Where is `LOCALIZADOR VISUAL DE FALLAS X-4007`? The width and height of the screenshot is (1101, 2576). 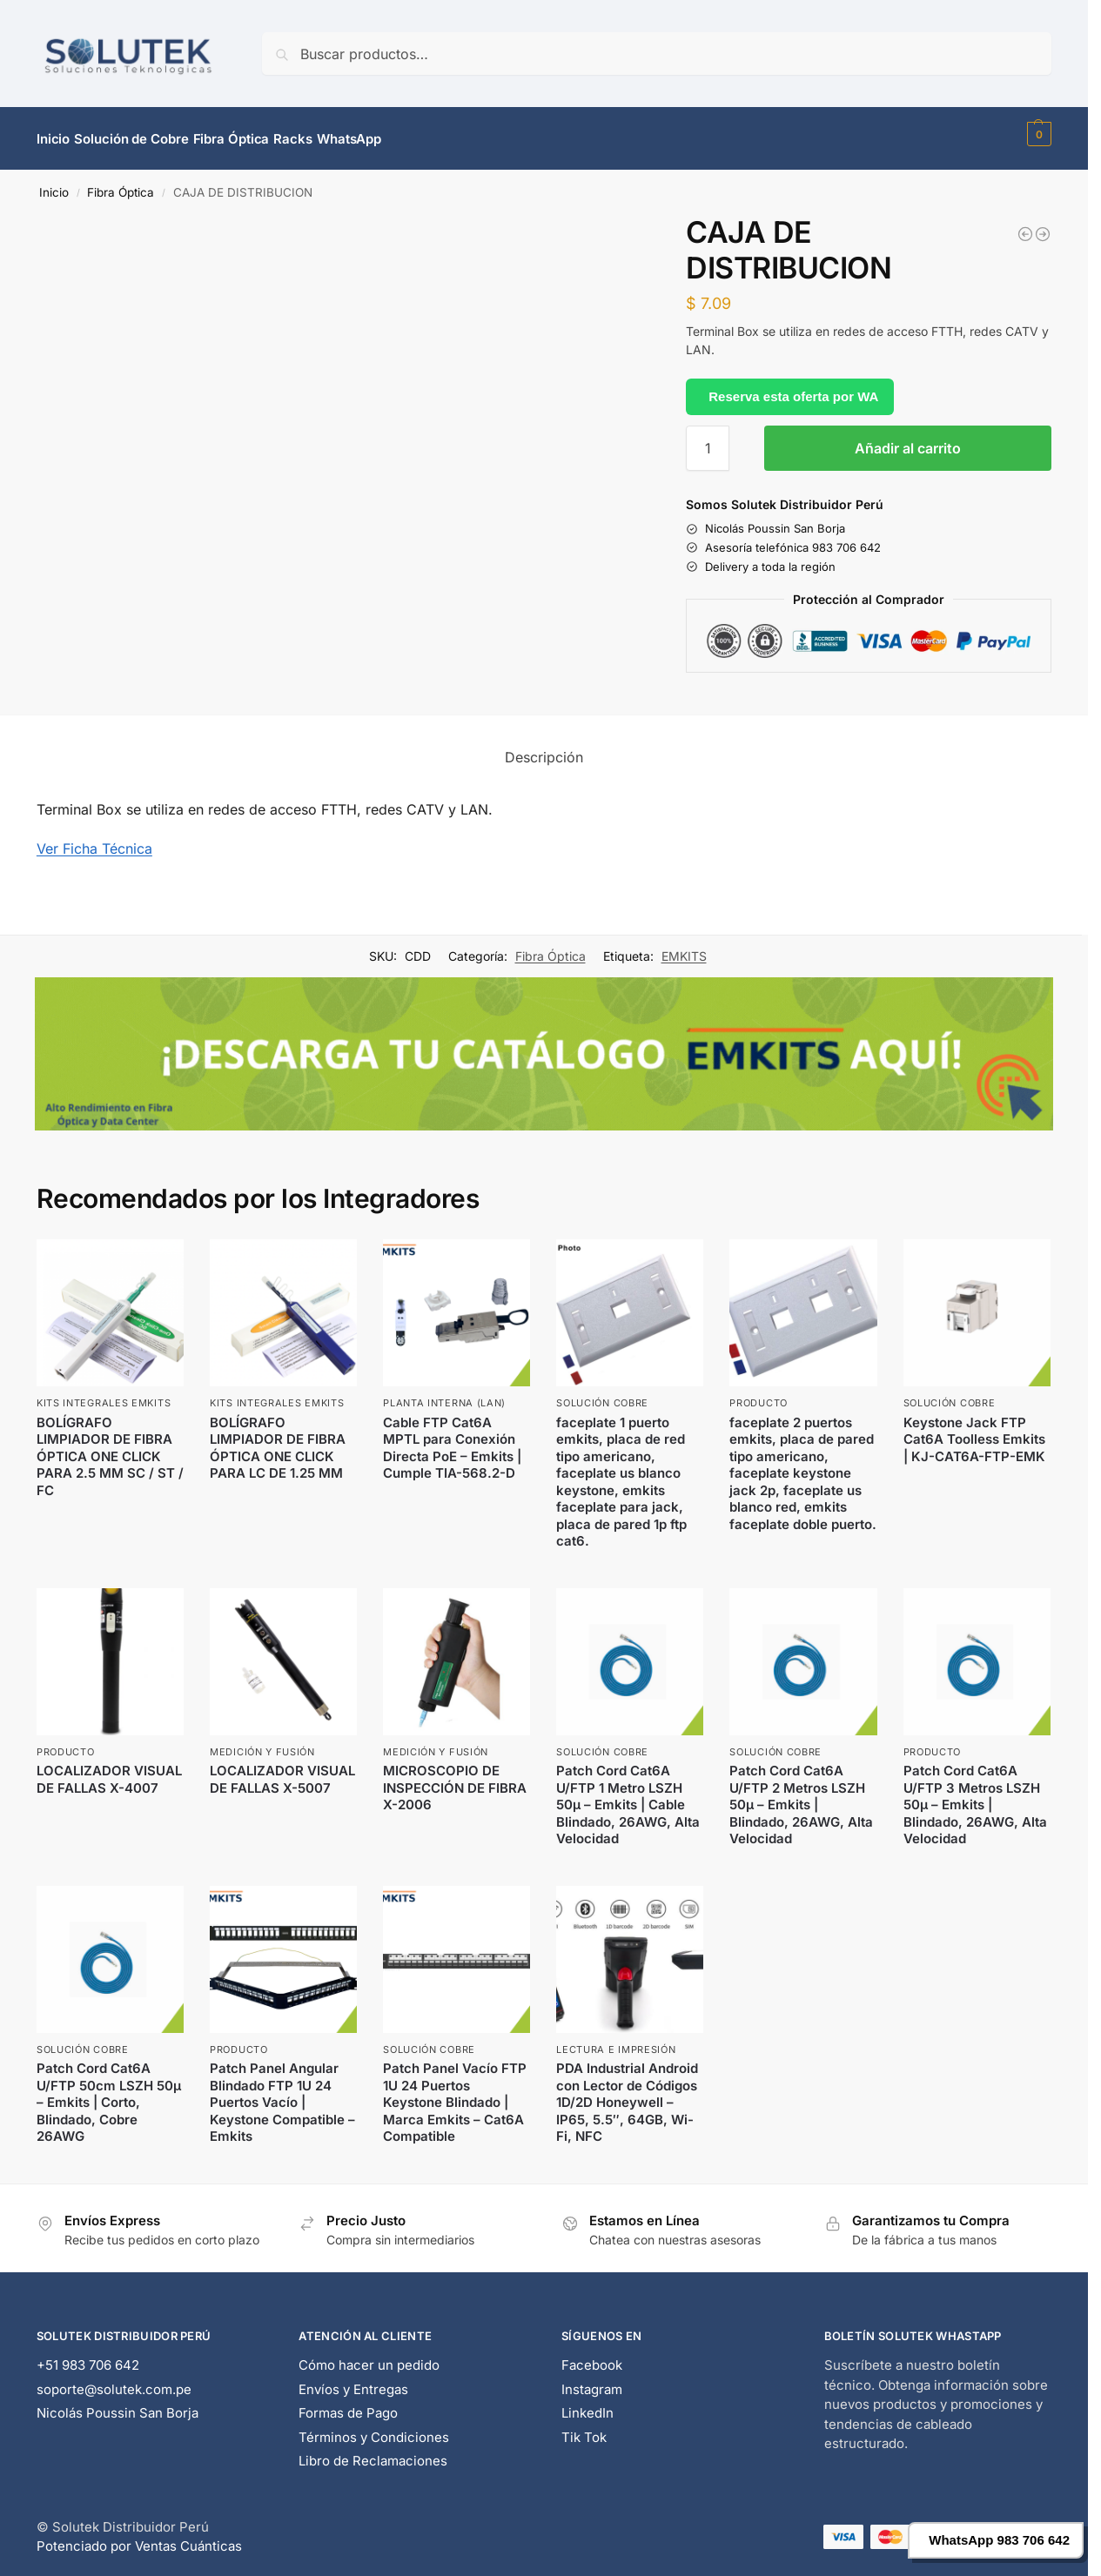
LOCALIZADOR VISUAL DE FALLAS X-4007 is located at coordinates (109, 1770).